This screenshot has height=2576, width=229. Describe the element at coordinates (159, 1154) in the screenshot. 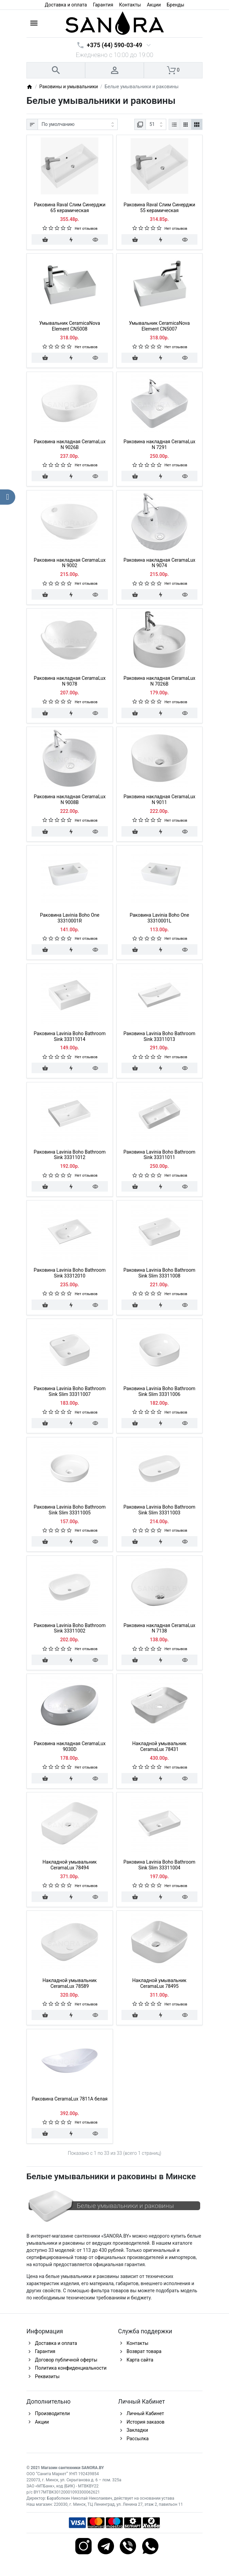

I see `Раковина Lavinia Boho Bathroom Sink 33311011` at that location.